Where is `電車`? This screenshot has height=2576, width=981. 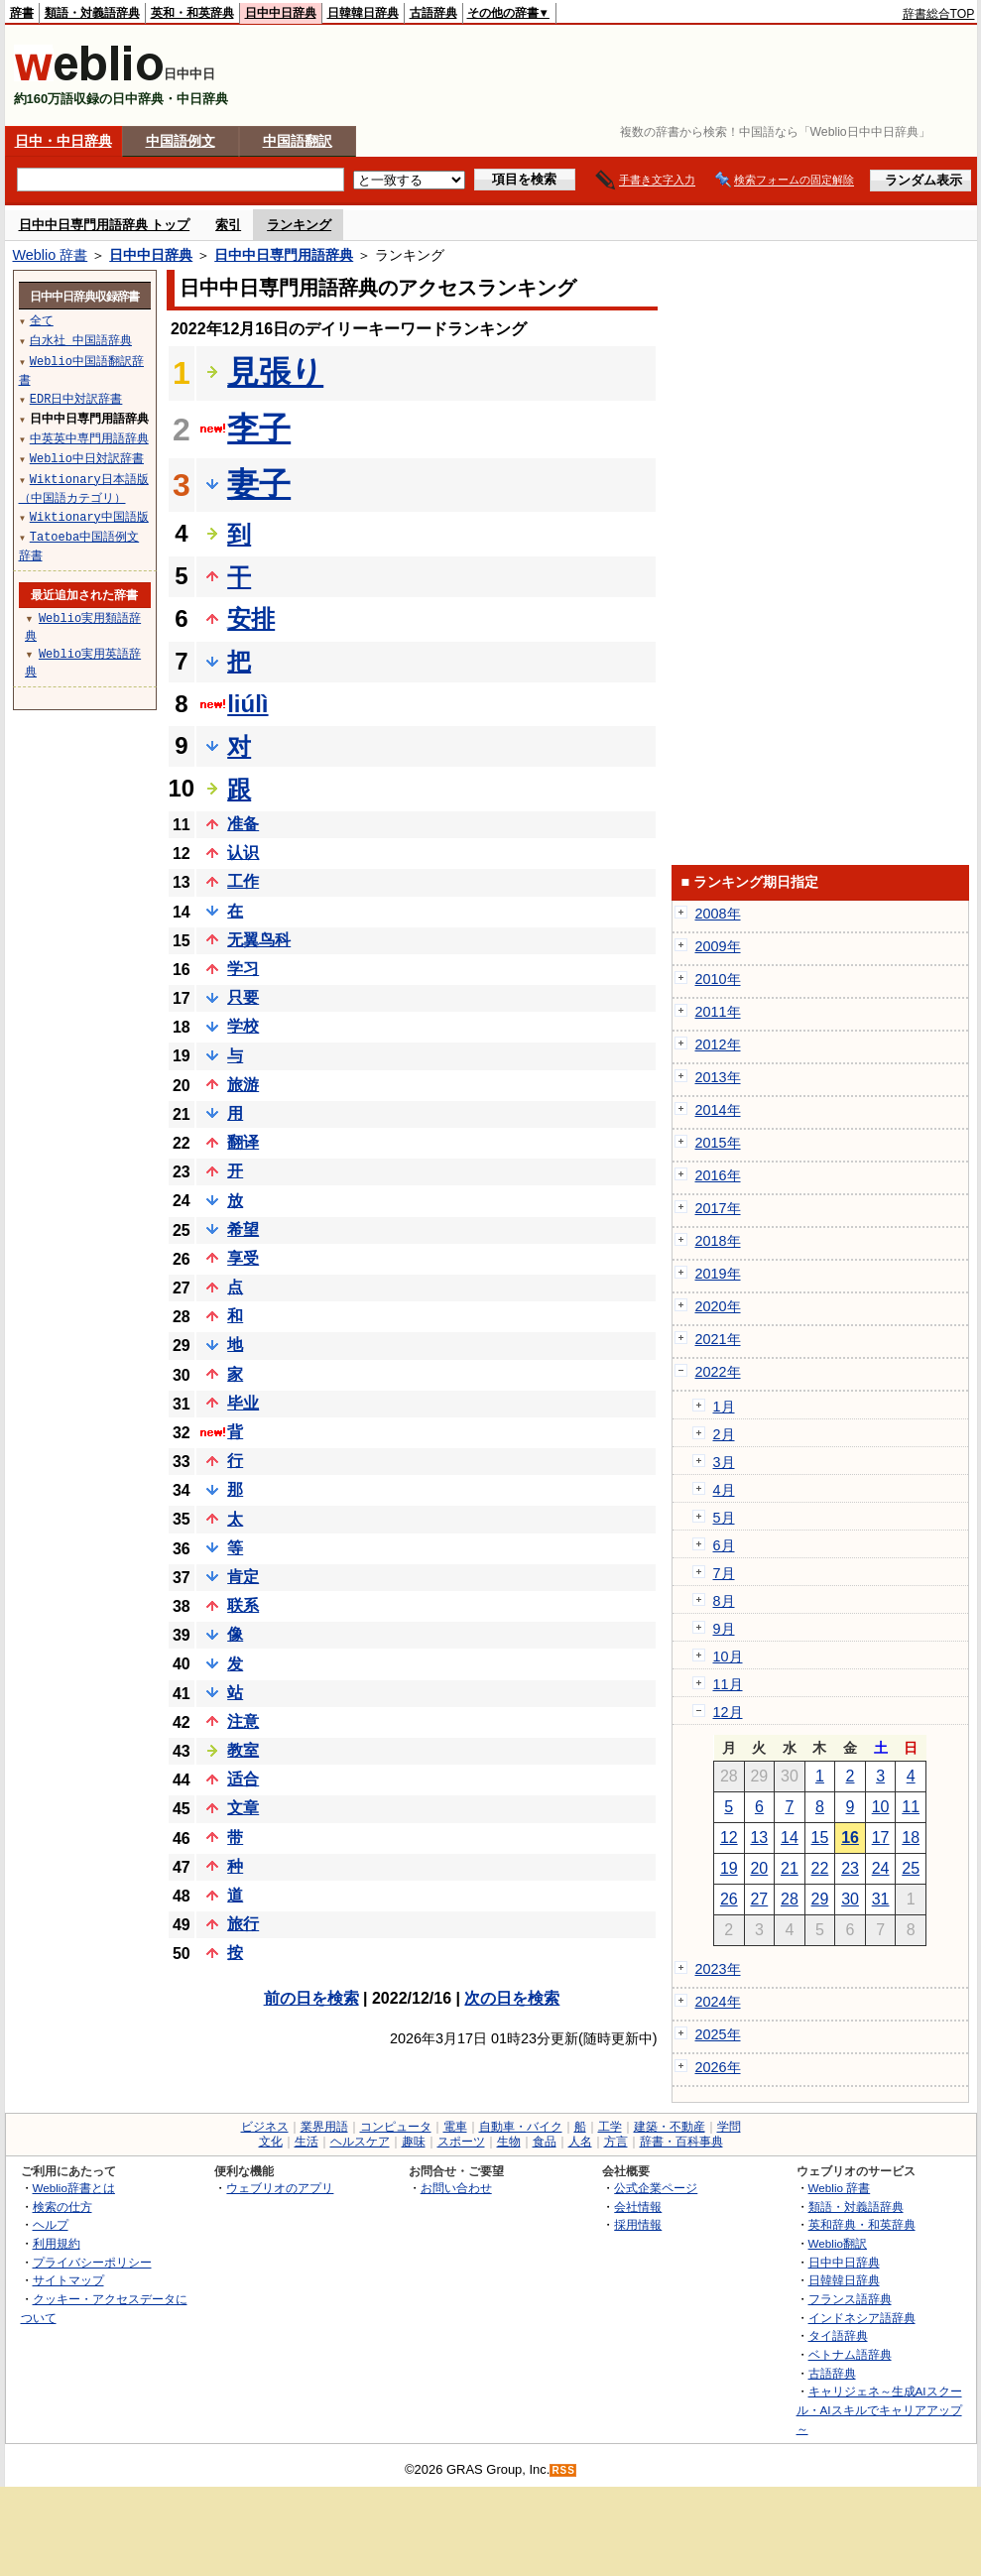 電車 is located at coordinates (455, 2127).